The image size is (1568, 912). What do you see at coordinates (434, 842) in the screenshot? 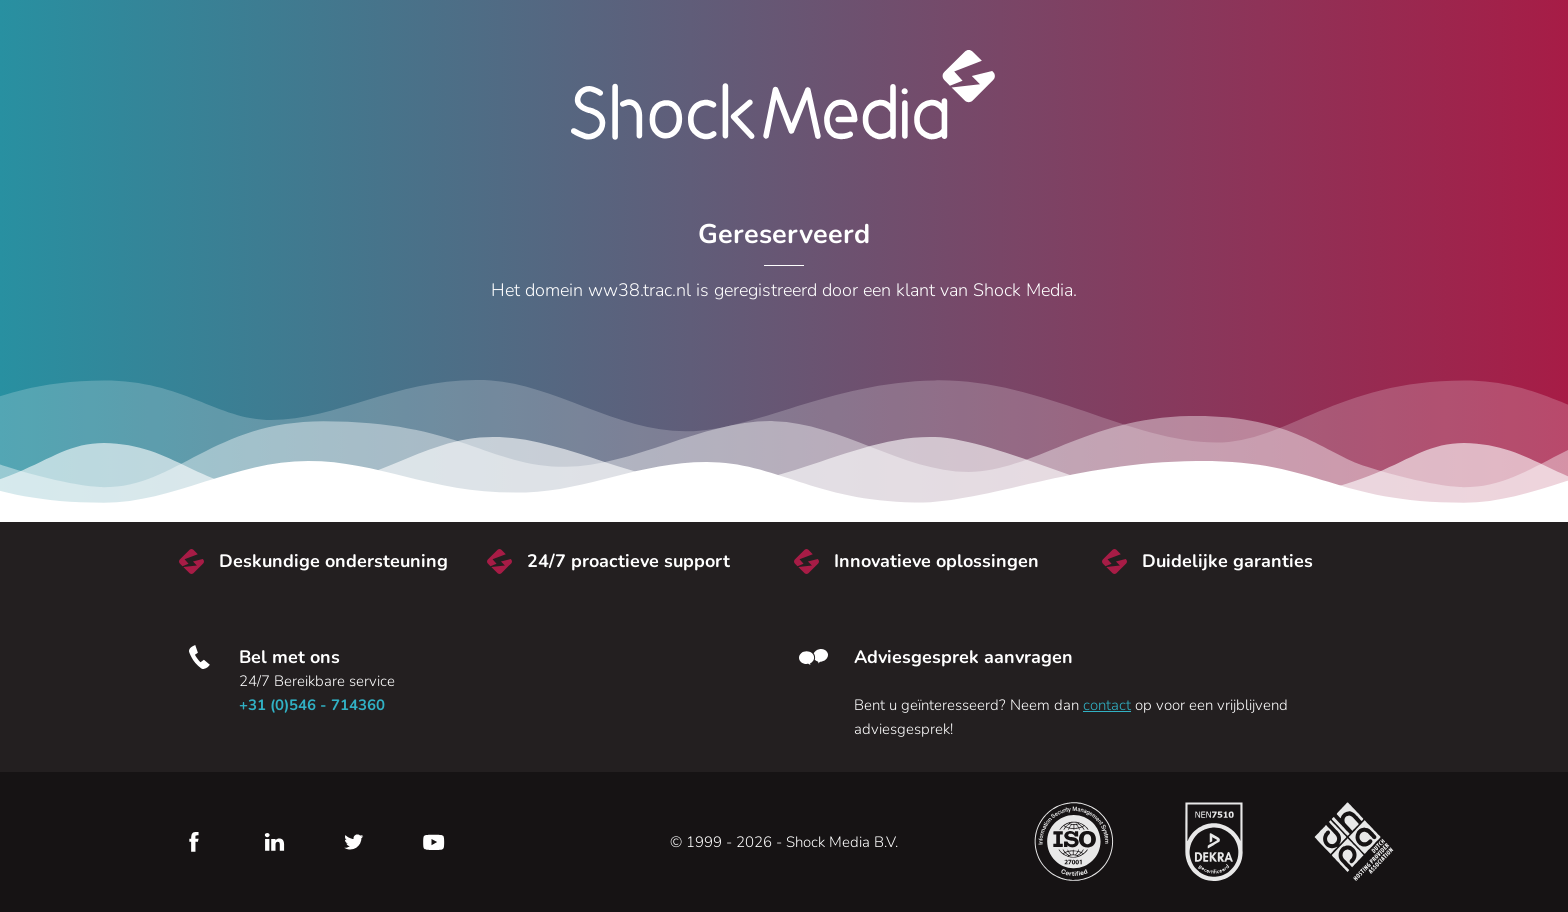
I see `YouTube [Youtube]` at bounding box center [434, 842].